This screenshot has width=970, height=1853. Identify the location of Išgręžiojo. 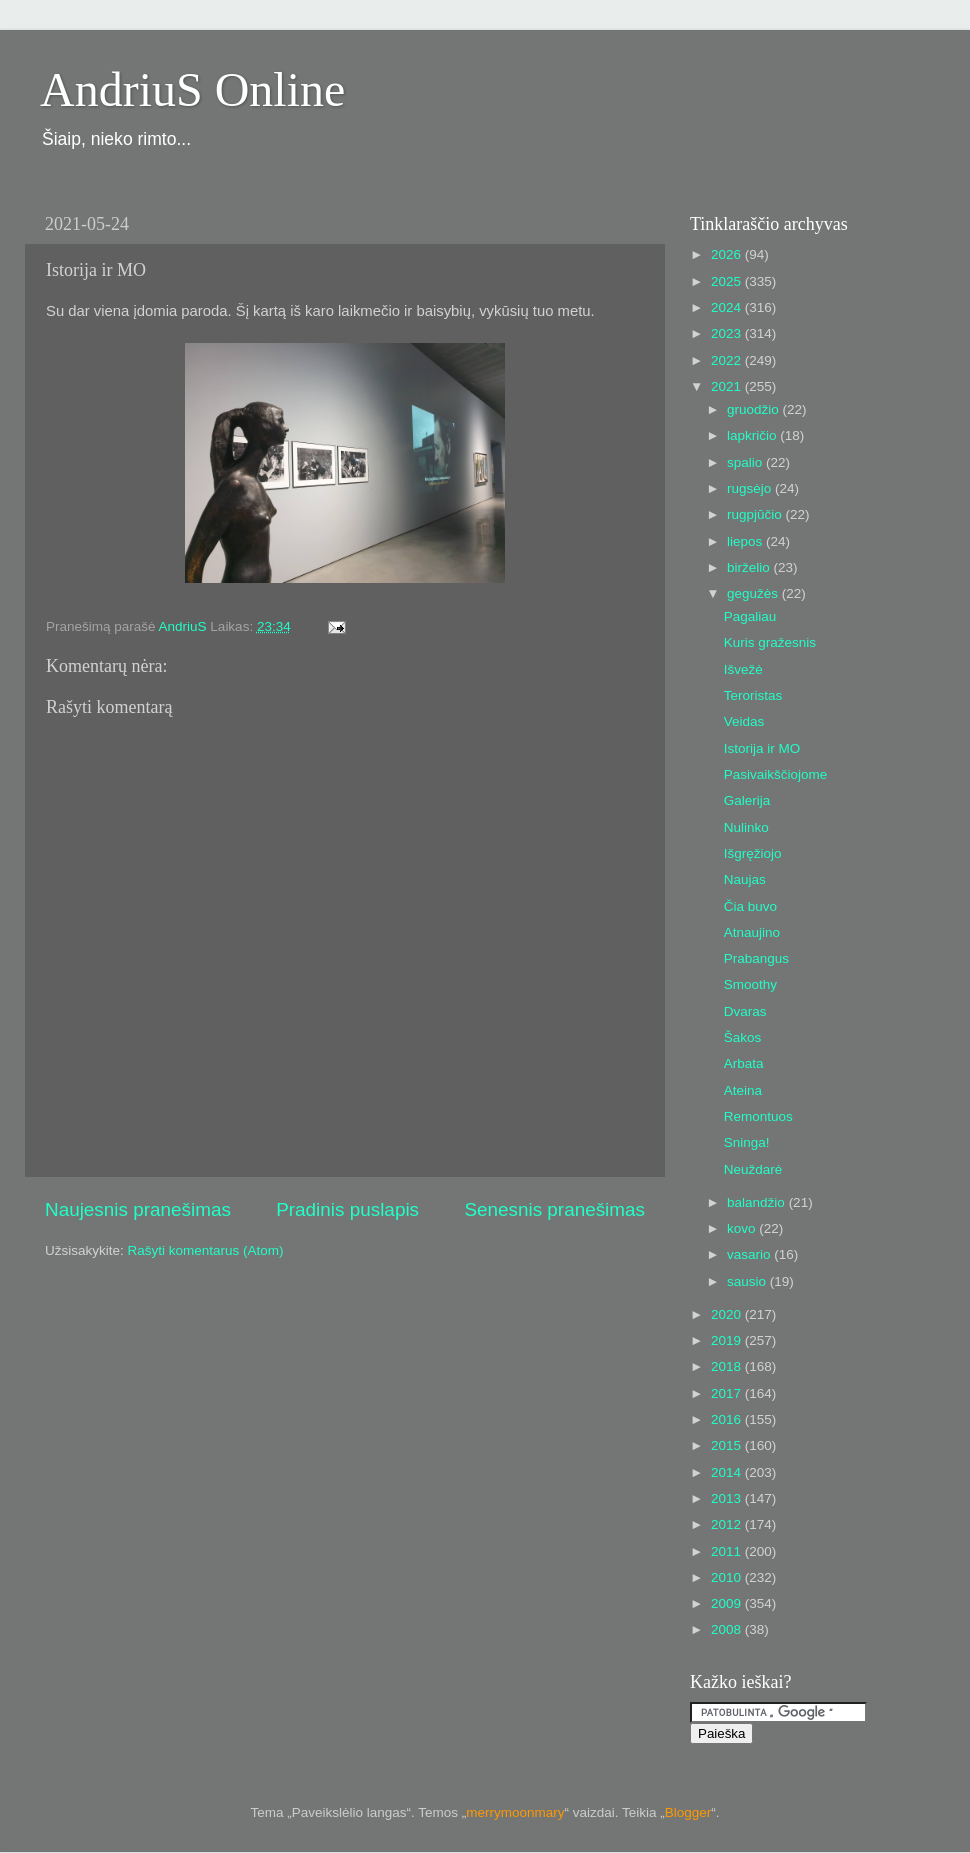
(753, 853).